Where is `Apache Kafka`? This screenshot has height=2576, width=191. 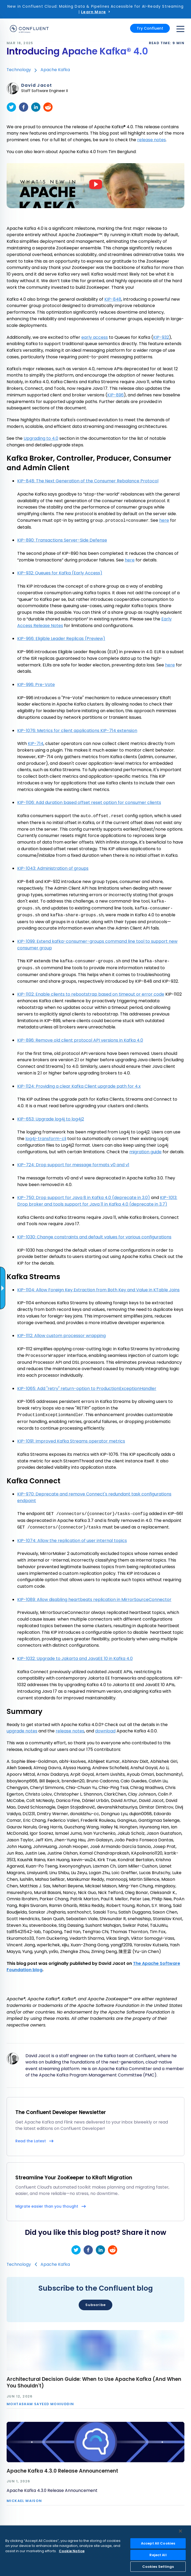 Apache Kafka is located at coordinates (55, 69).